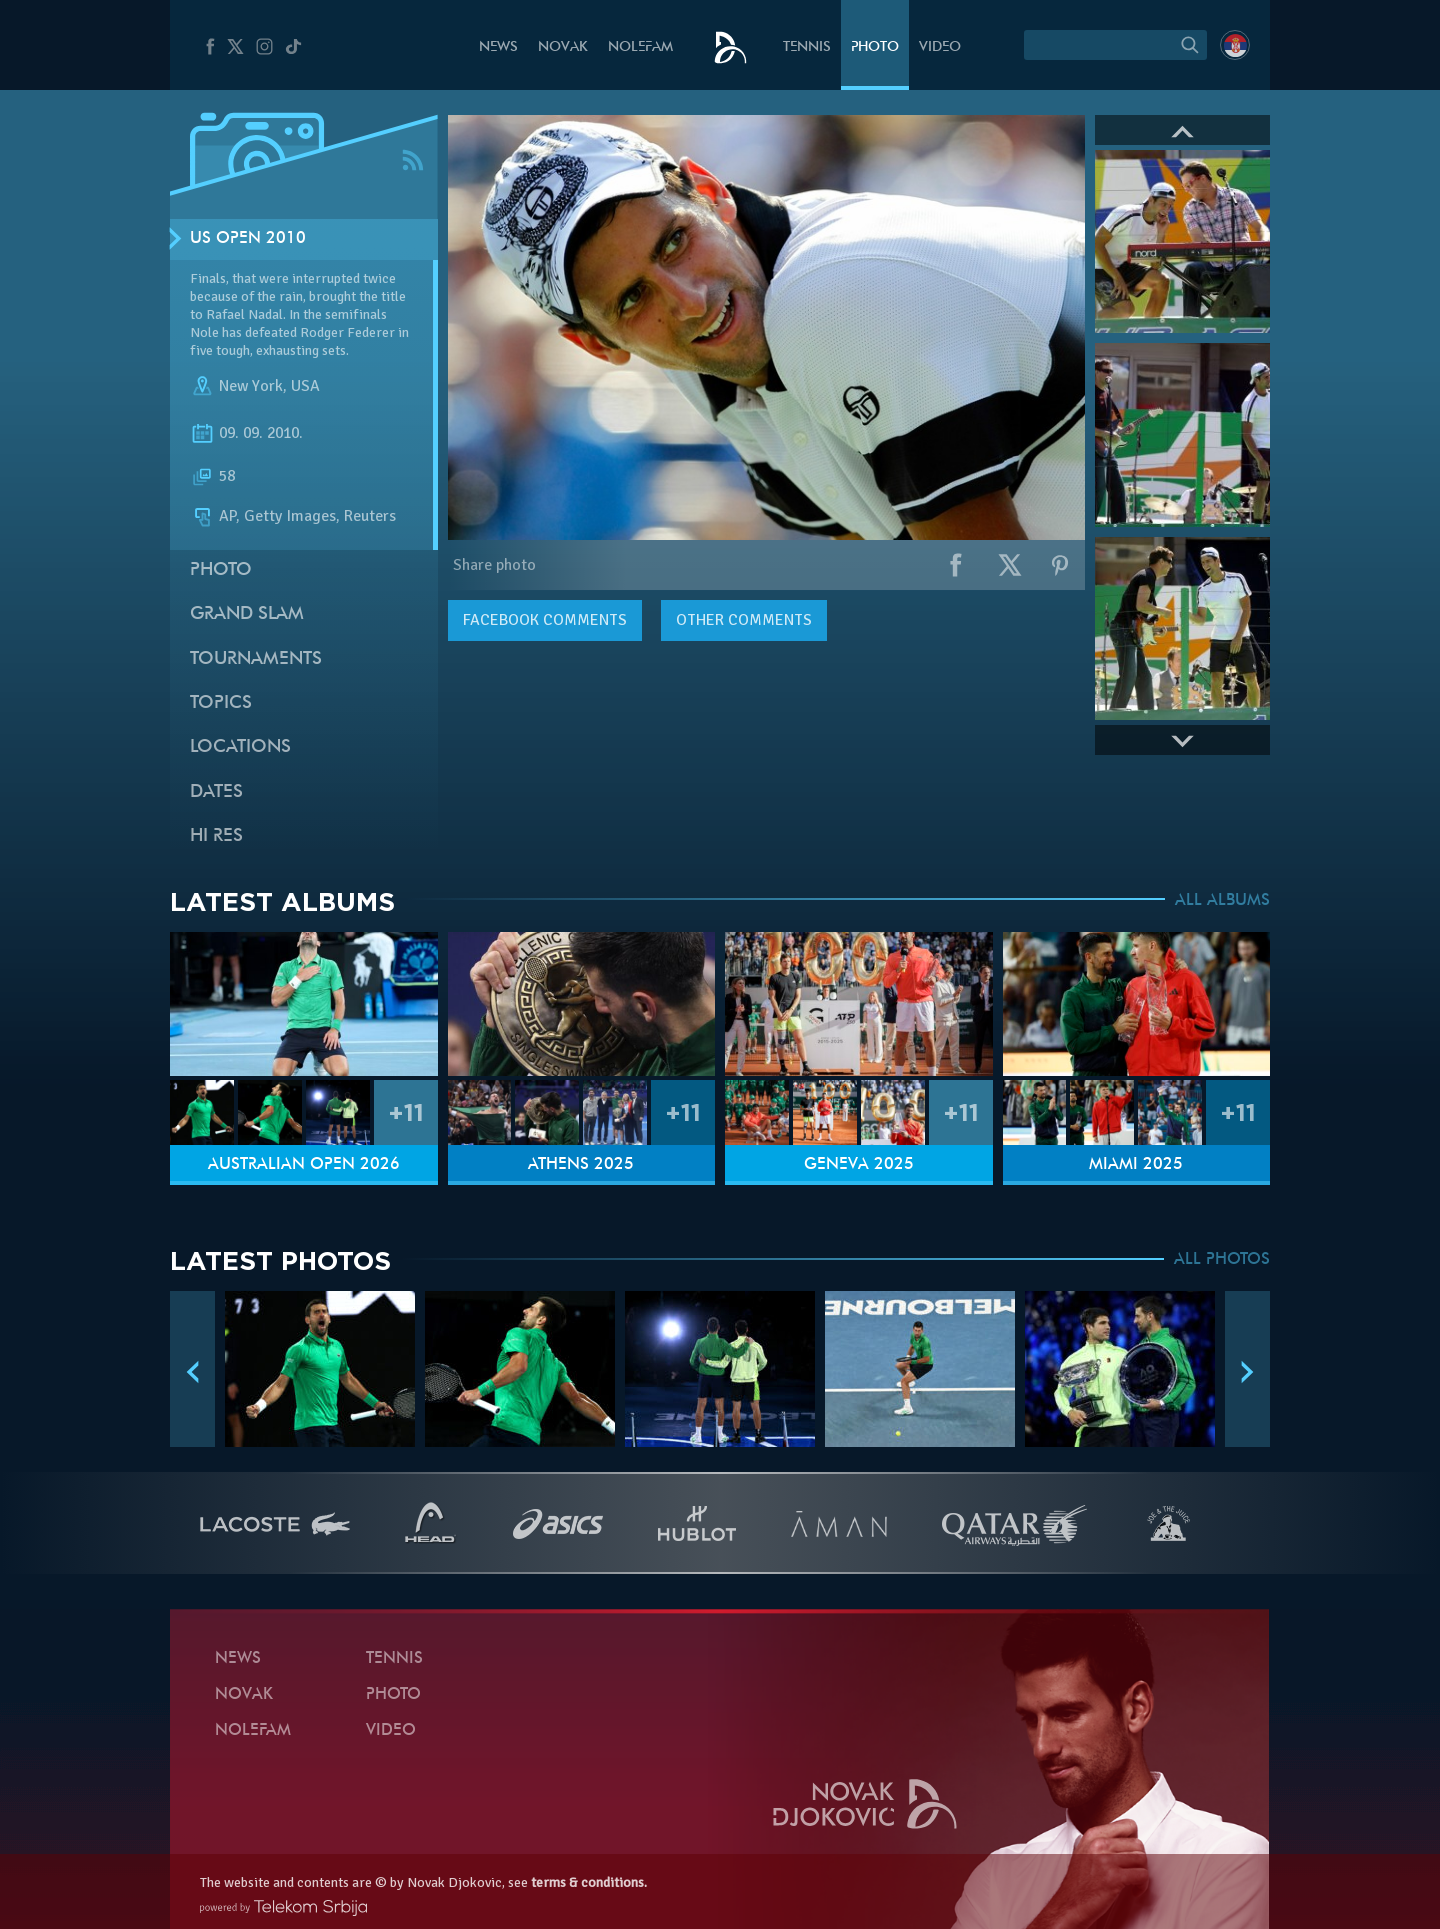  What do you see at coordinates (305, 386) in the screenshot?
I see `USA` at bounding box center [305, 386].